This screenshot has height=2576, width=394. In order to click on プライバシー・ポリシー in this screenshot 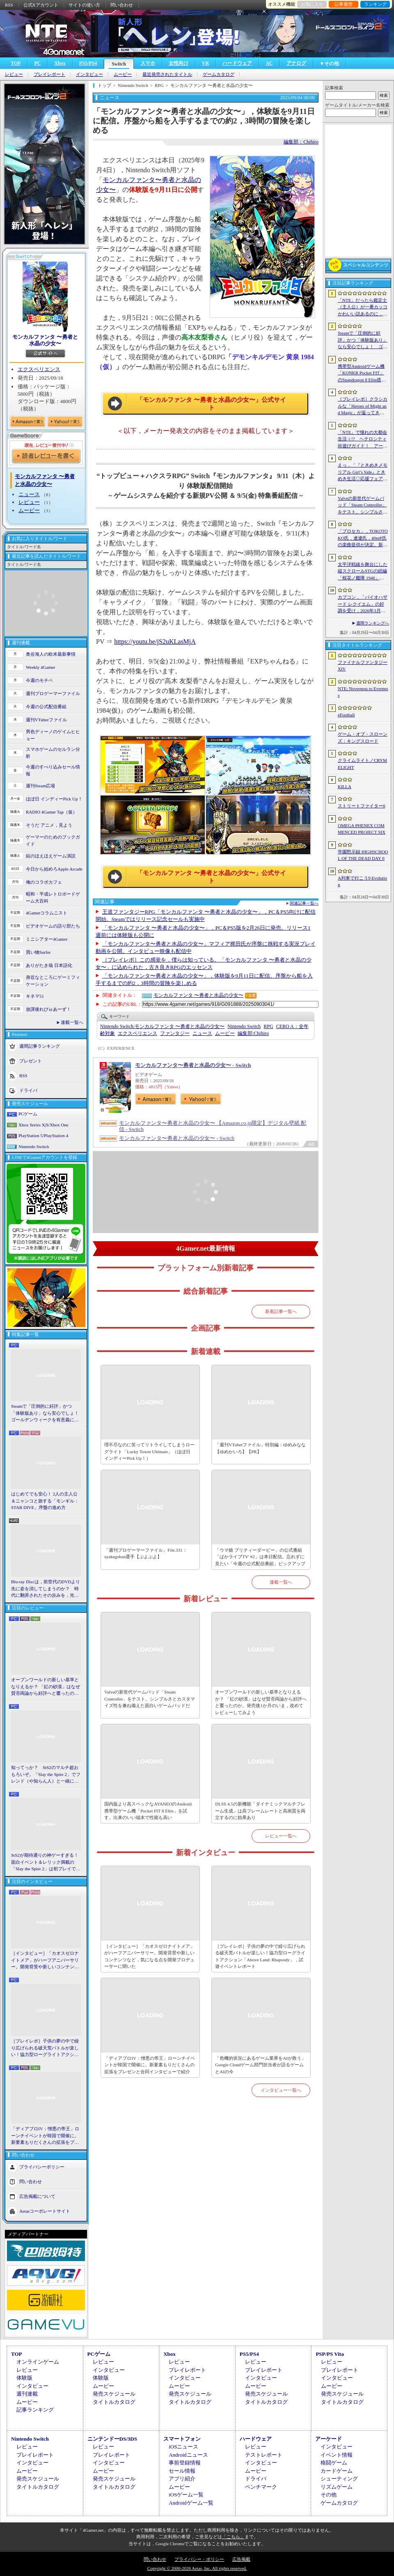, I will do `click(199, 2559)`.